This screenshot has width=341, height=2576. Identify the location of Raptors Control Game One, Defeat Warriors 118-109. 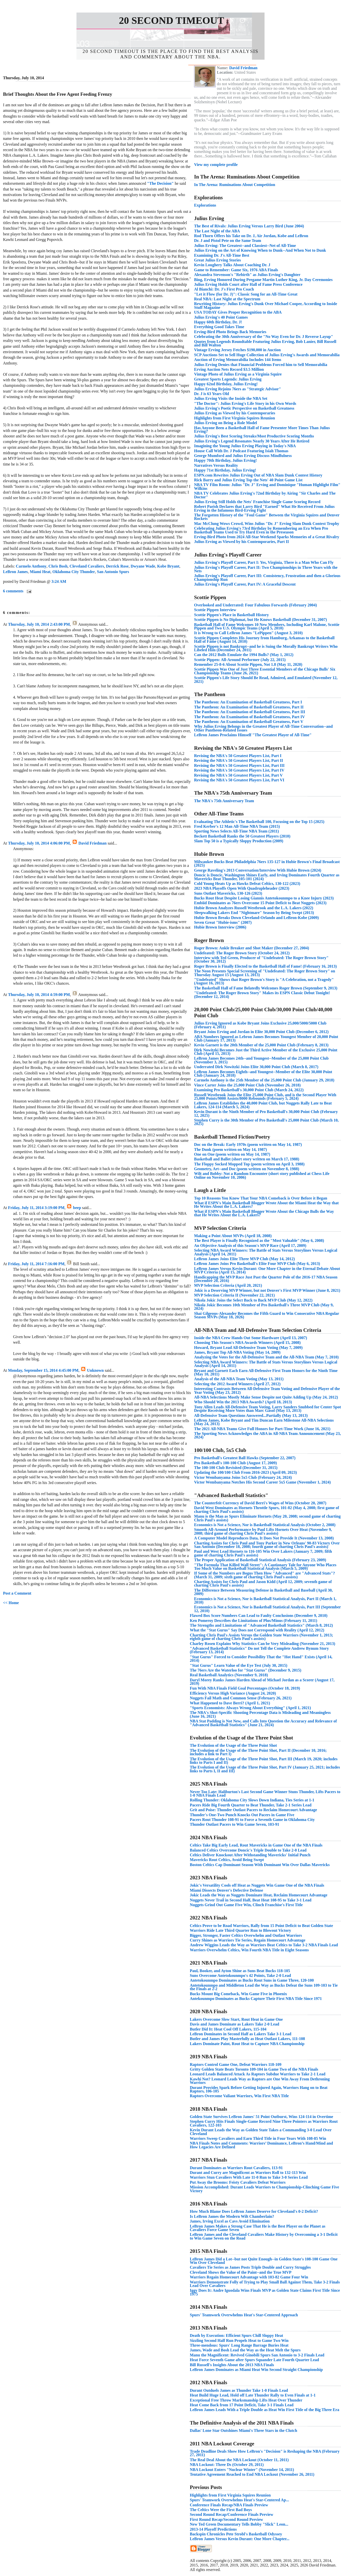
(235, 2064).